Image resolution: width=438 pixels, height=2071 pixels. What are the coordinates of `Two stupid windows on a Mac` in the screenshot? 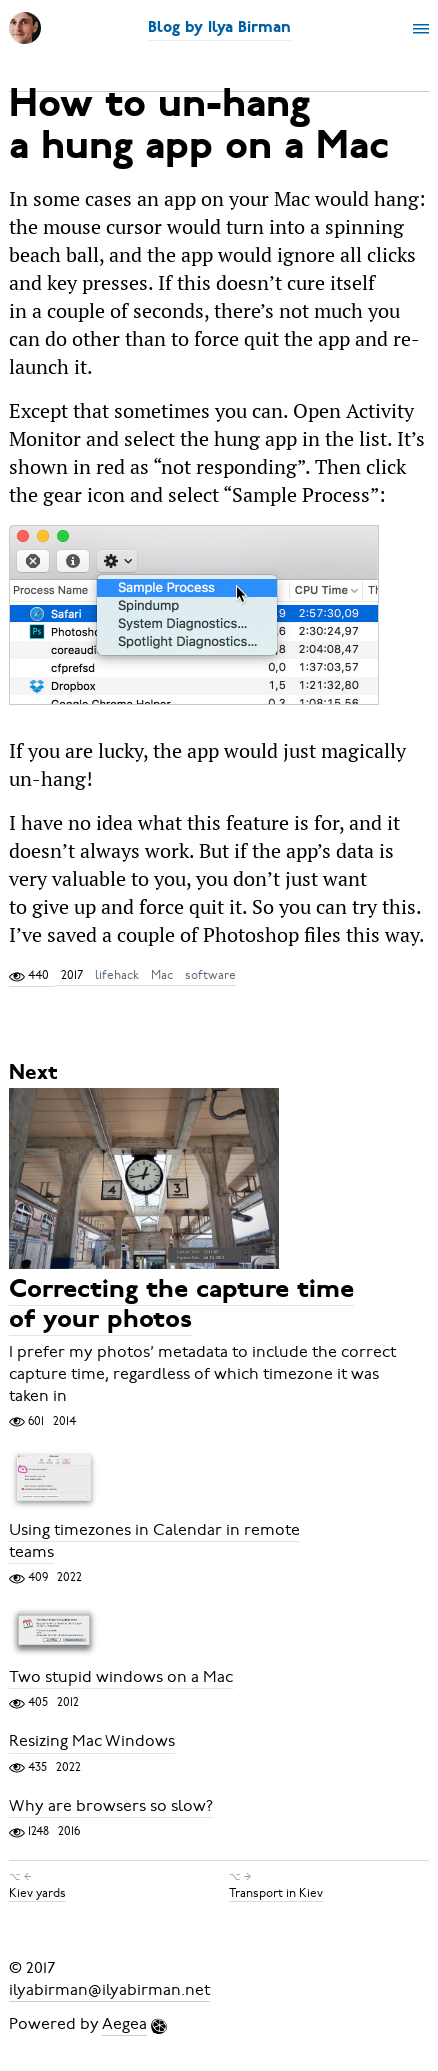 It's located at (121, 1677).